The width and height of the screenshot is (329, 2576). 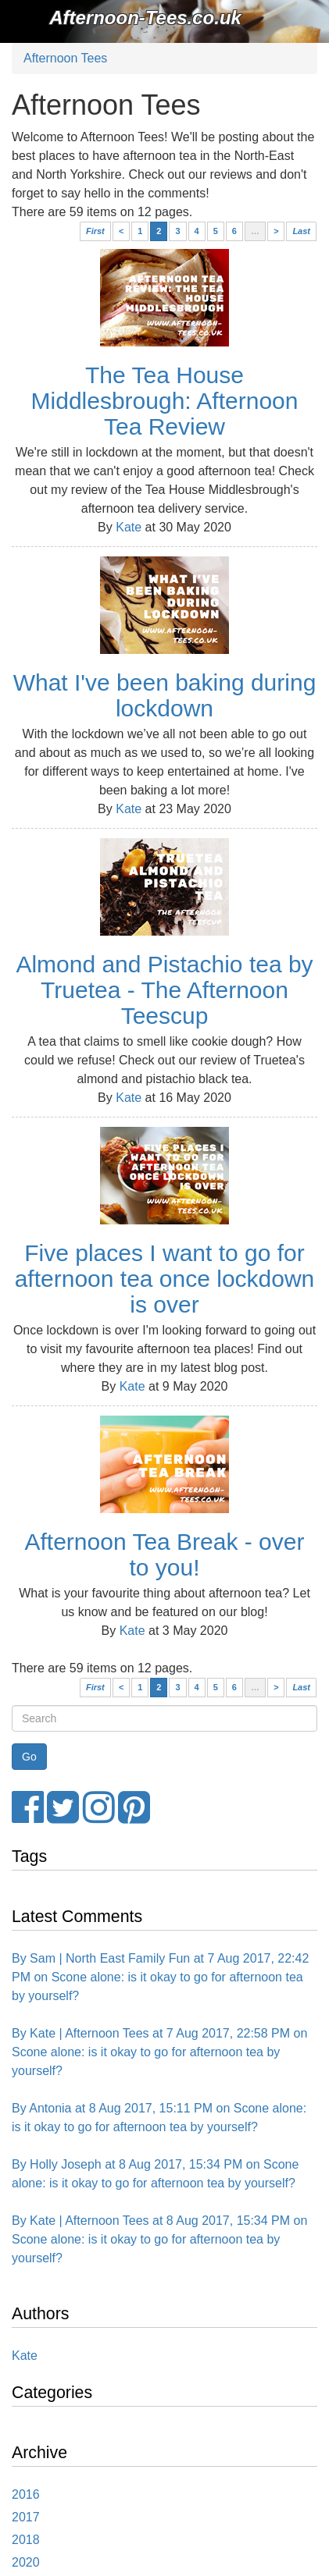 I want to click on What I've been baking during lockdown, so click(x=164, y=695).